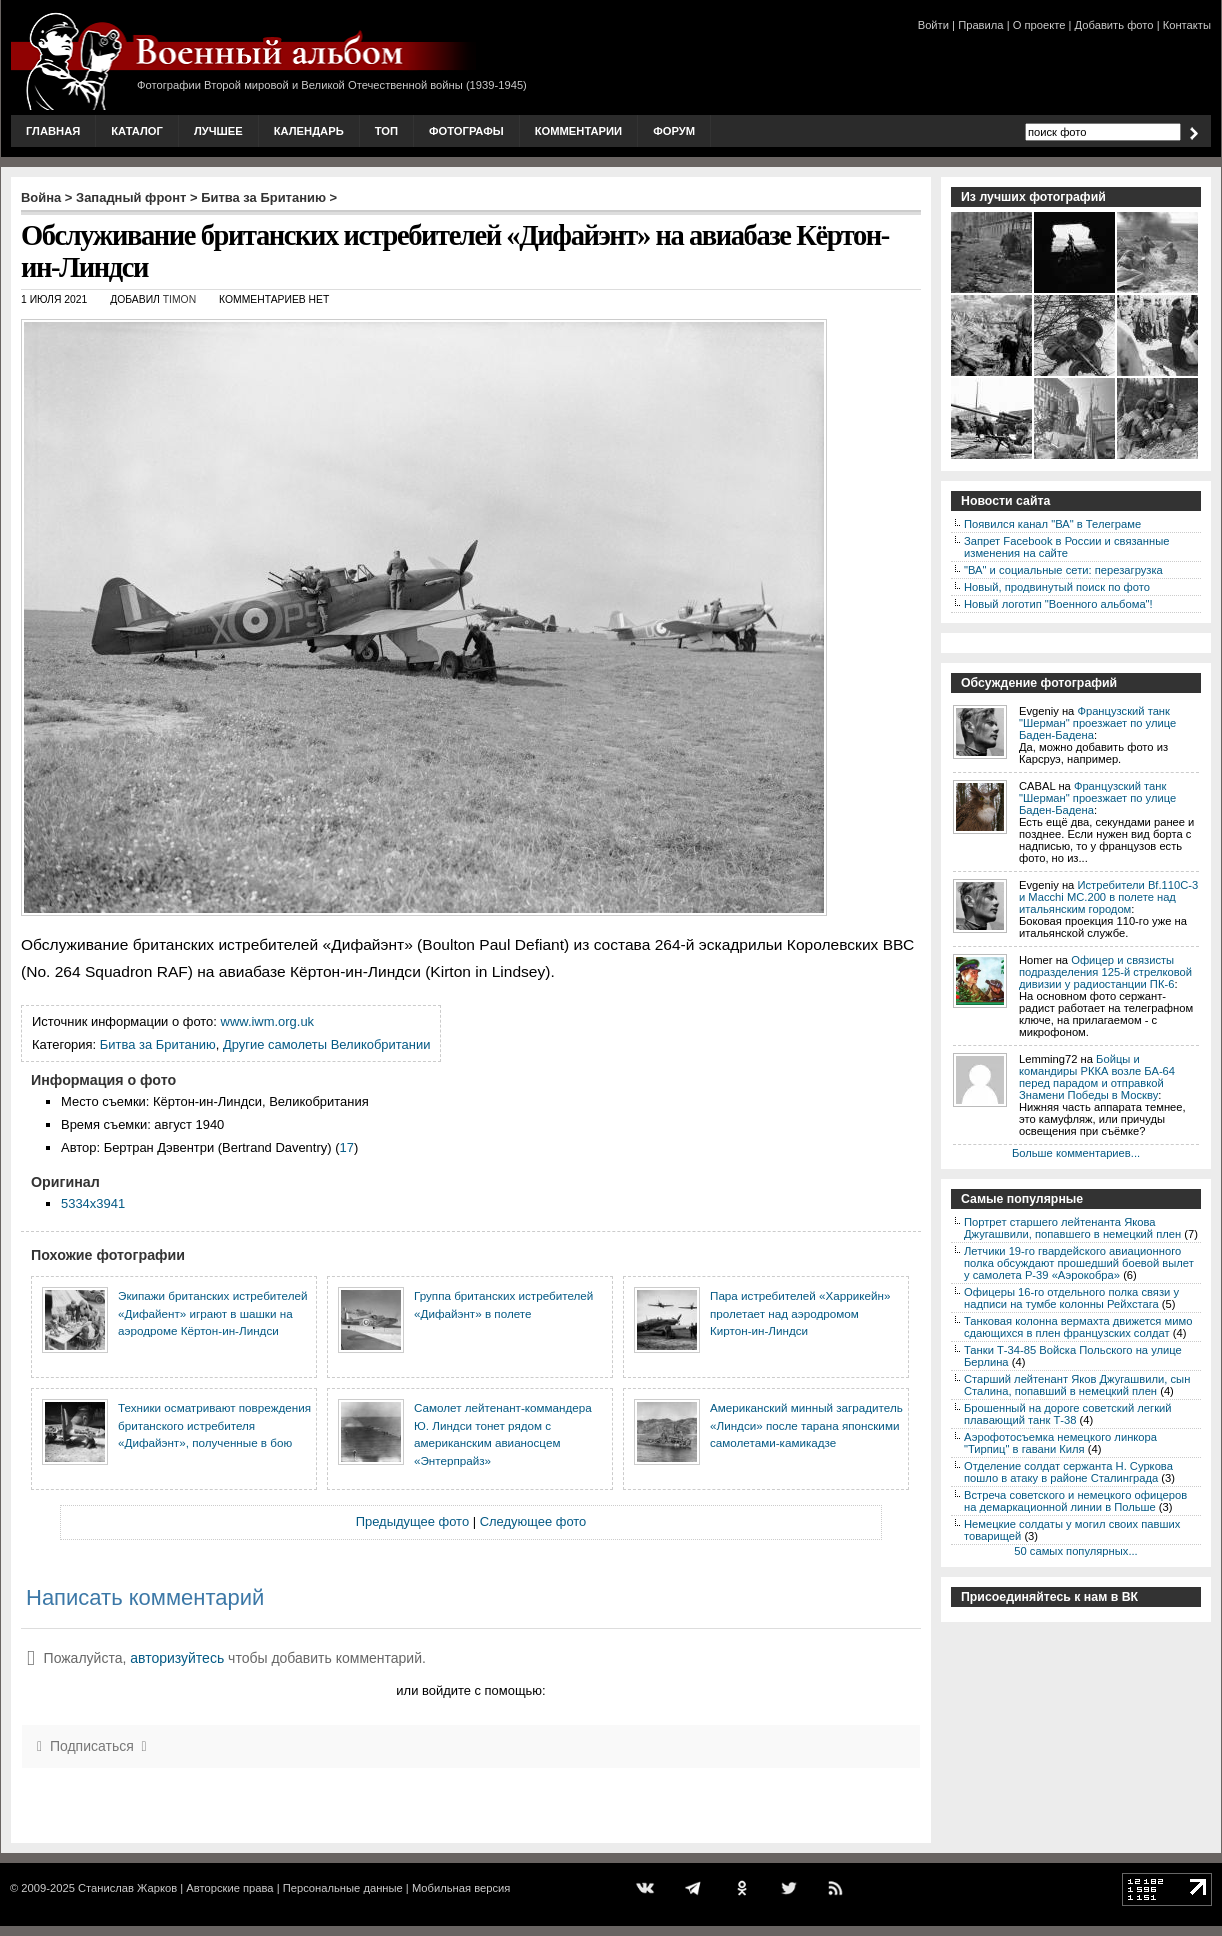 Image resolution: width=1222 pixels, height=1936 pixels. Describe the element at coordinates (1072, 1228) in the screenshot. I see `Портрет старшего лейтенанта Якова Джугашвили, попавшего в немецкий плен` at that location.